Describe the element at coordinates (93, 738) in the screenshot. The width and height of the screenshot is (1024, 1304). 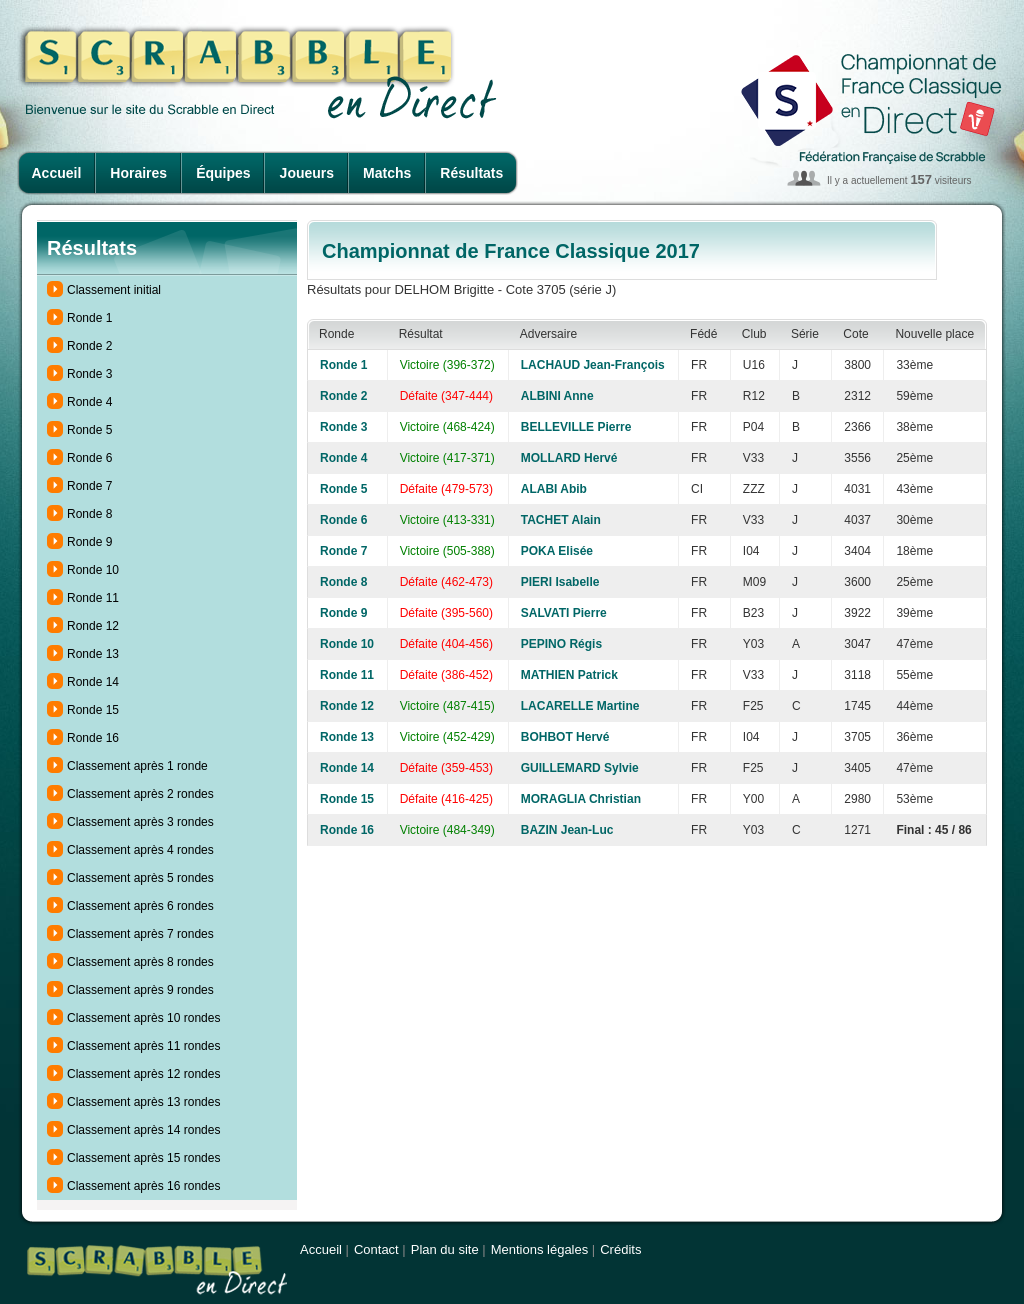
I see `Ronde 16` at that location.